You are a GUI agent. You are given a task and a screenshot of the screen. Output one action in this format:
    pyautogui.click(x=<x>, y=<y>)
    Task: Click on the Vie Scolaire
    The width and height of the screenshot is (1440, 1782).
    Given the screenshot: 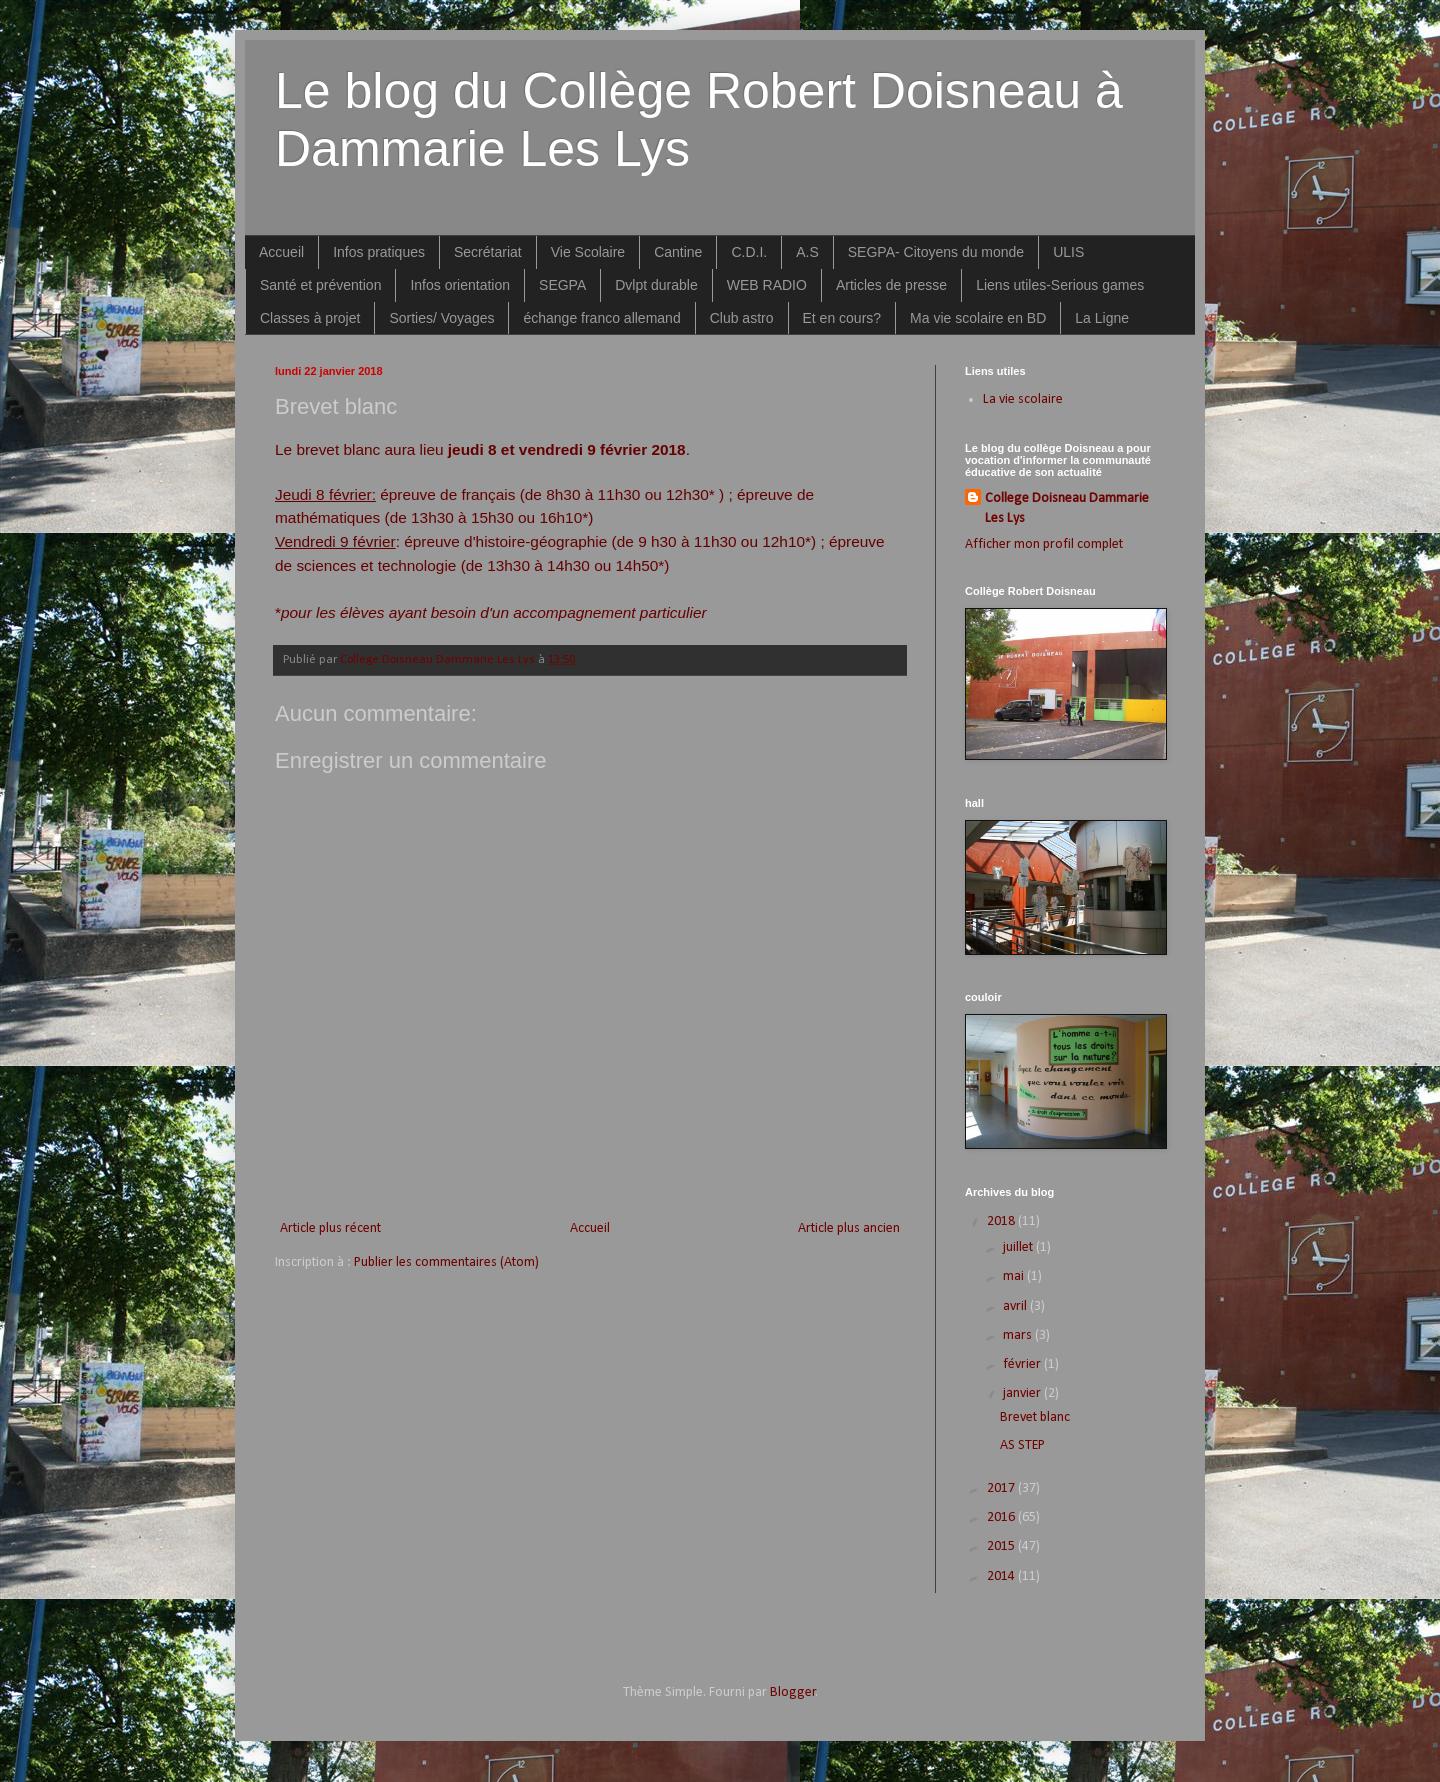 What is the action you would take?
    pyautogui.click(x=588, y=252)
    